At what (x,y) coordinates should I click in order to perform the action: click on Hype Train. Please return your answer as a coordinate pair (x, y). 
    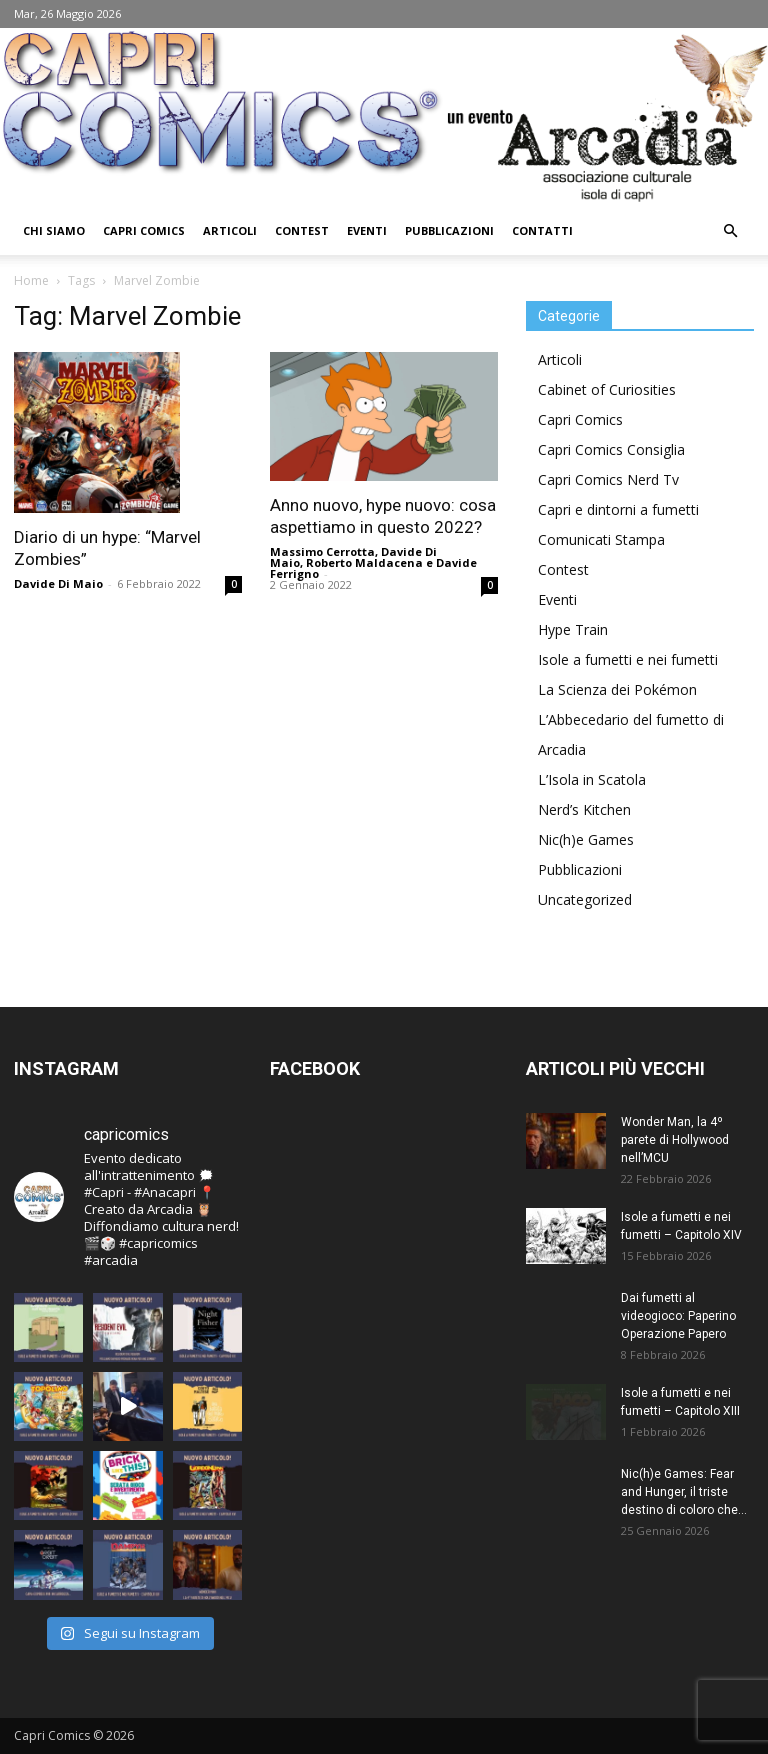
    Looking at the image, I should click on (573, 629).